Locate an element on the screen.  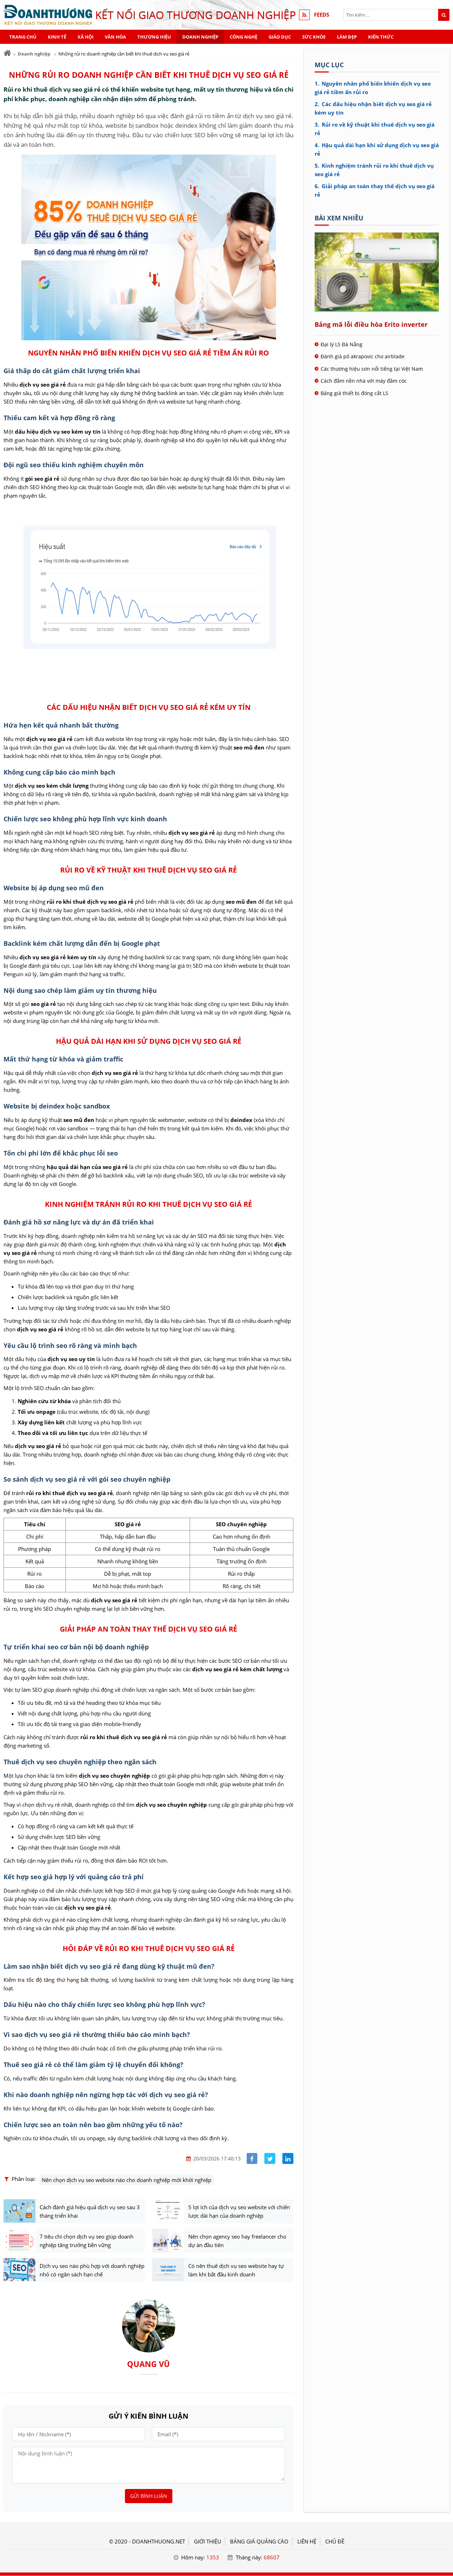
Giáo dục is located at coordinates (280, 37).